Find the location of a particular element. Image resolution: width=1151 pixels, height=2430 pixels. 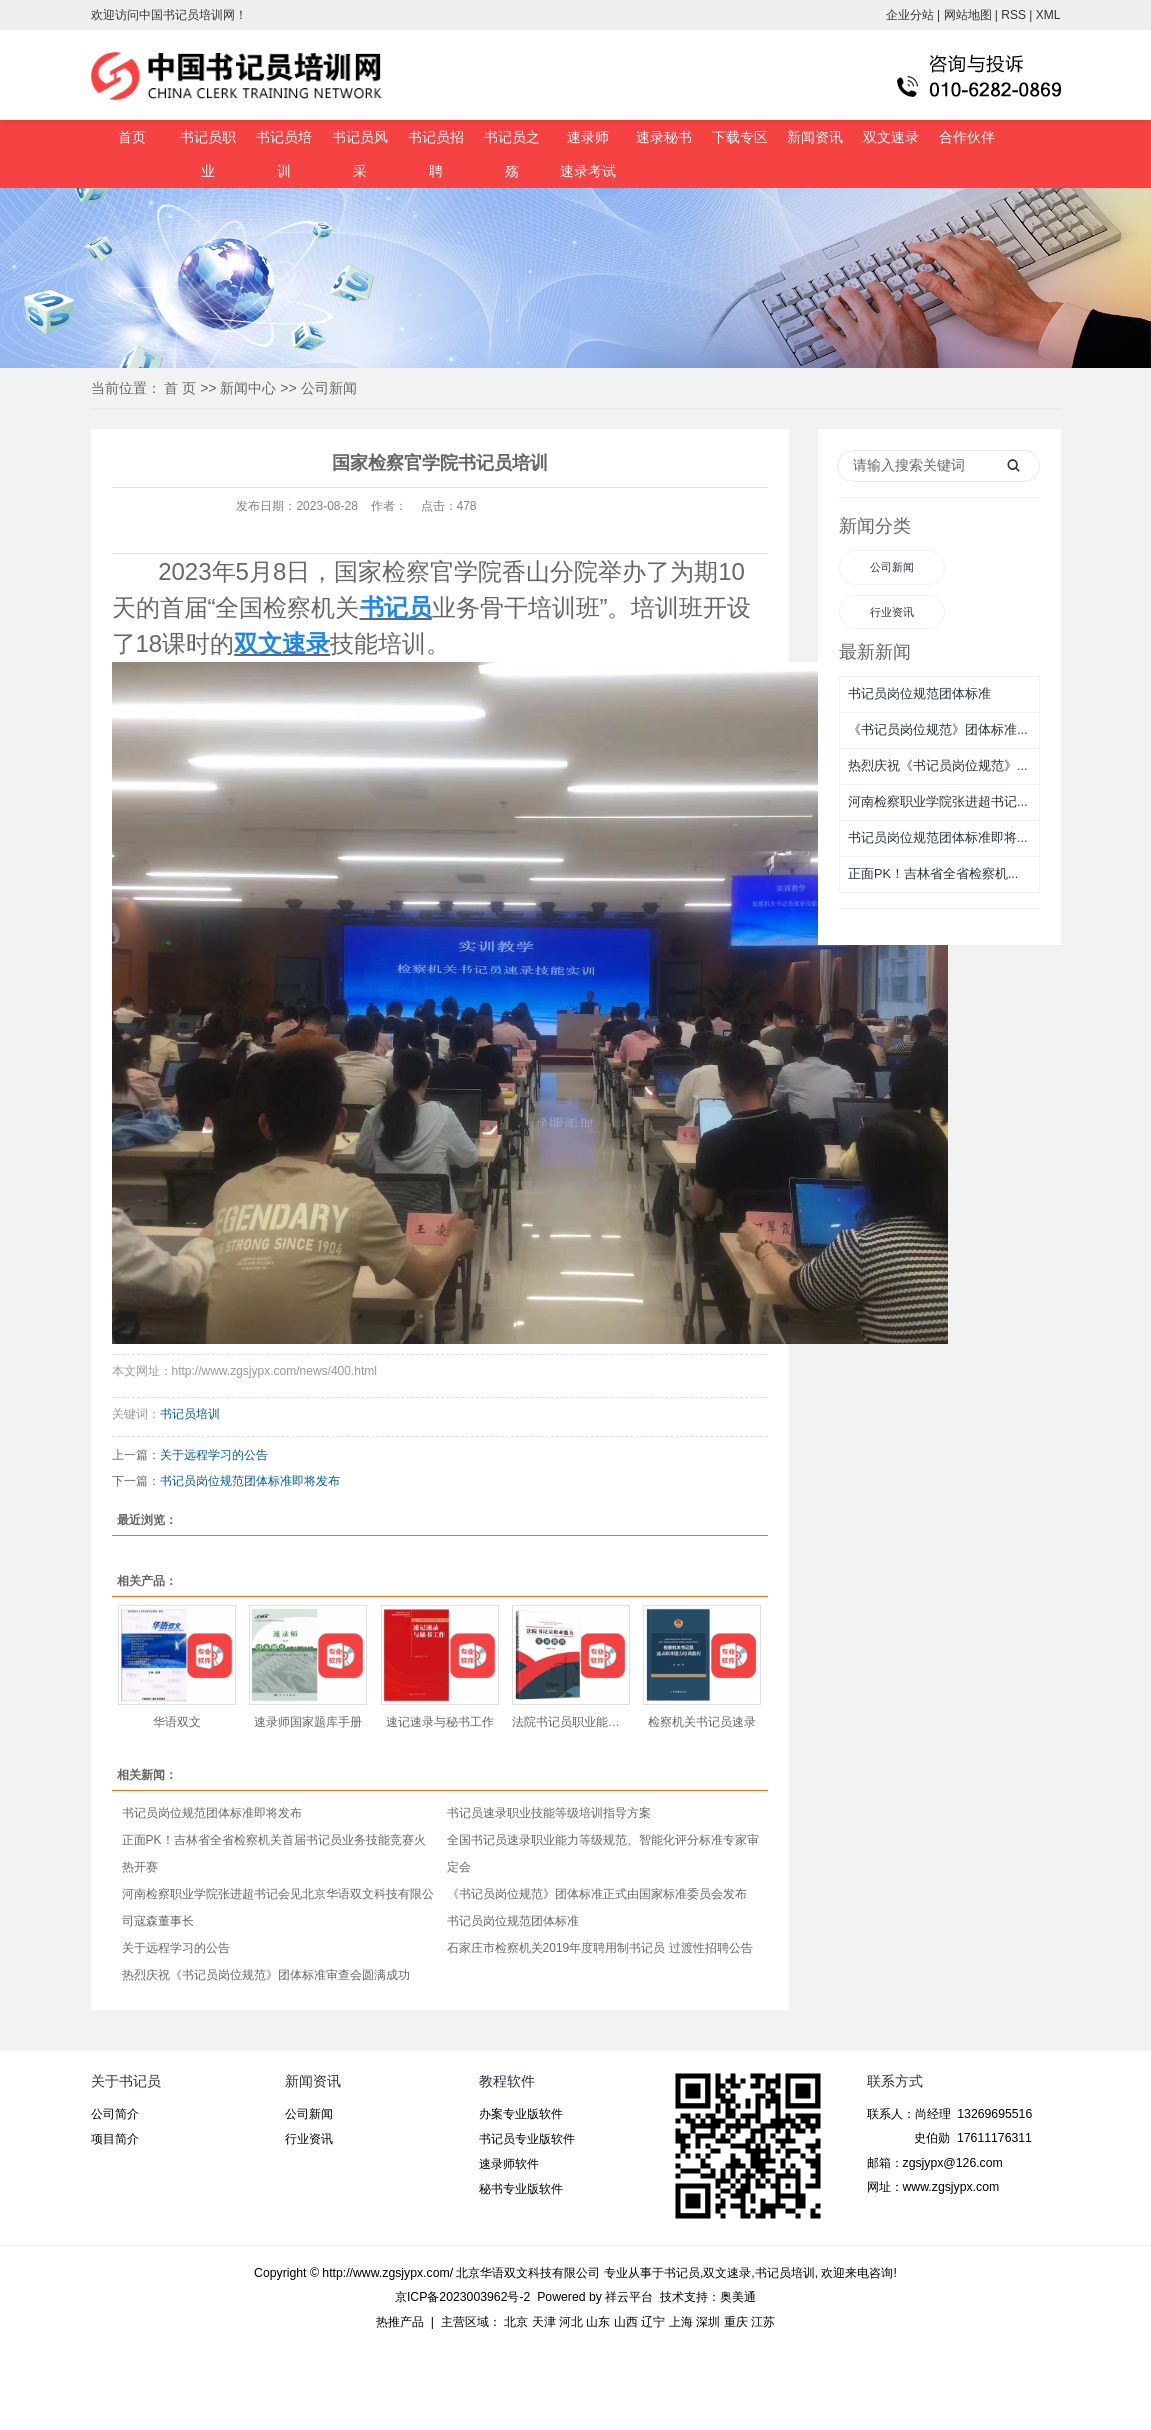

书记员速录职业技能等级培训指导方案 is located at coordinates (549, 1813).